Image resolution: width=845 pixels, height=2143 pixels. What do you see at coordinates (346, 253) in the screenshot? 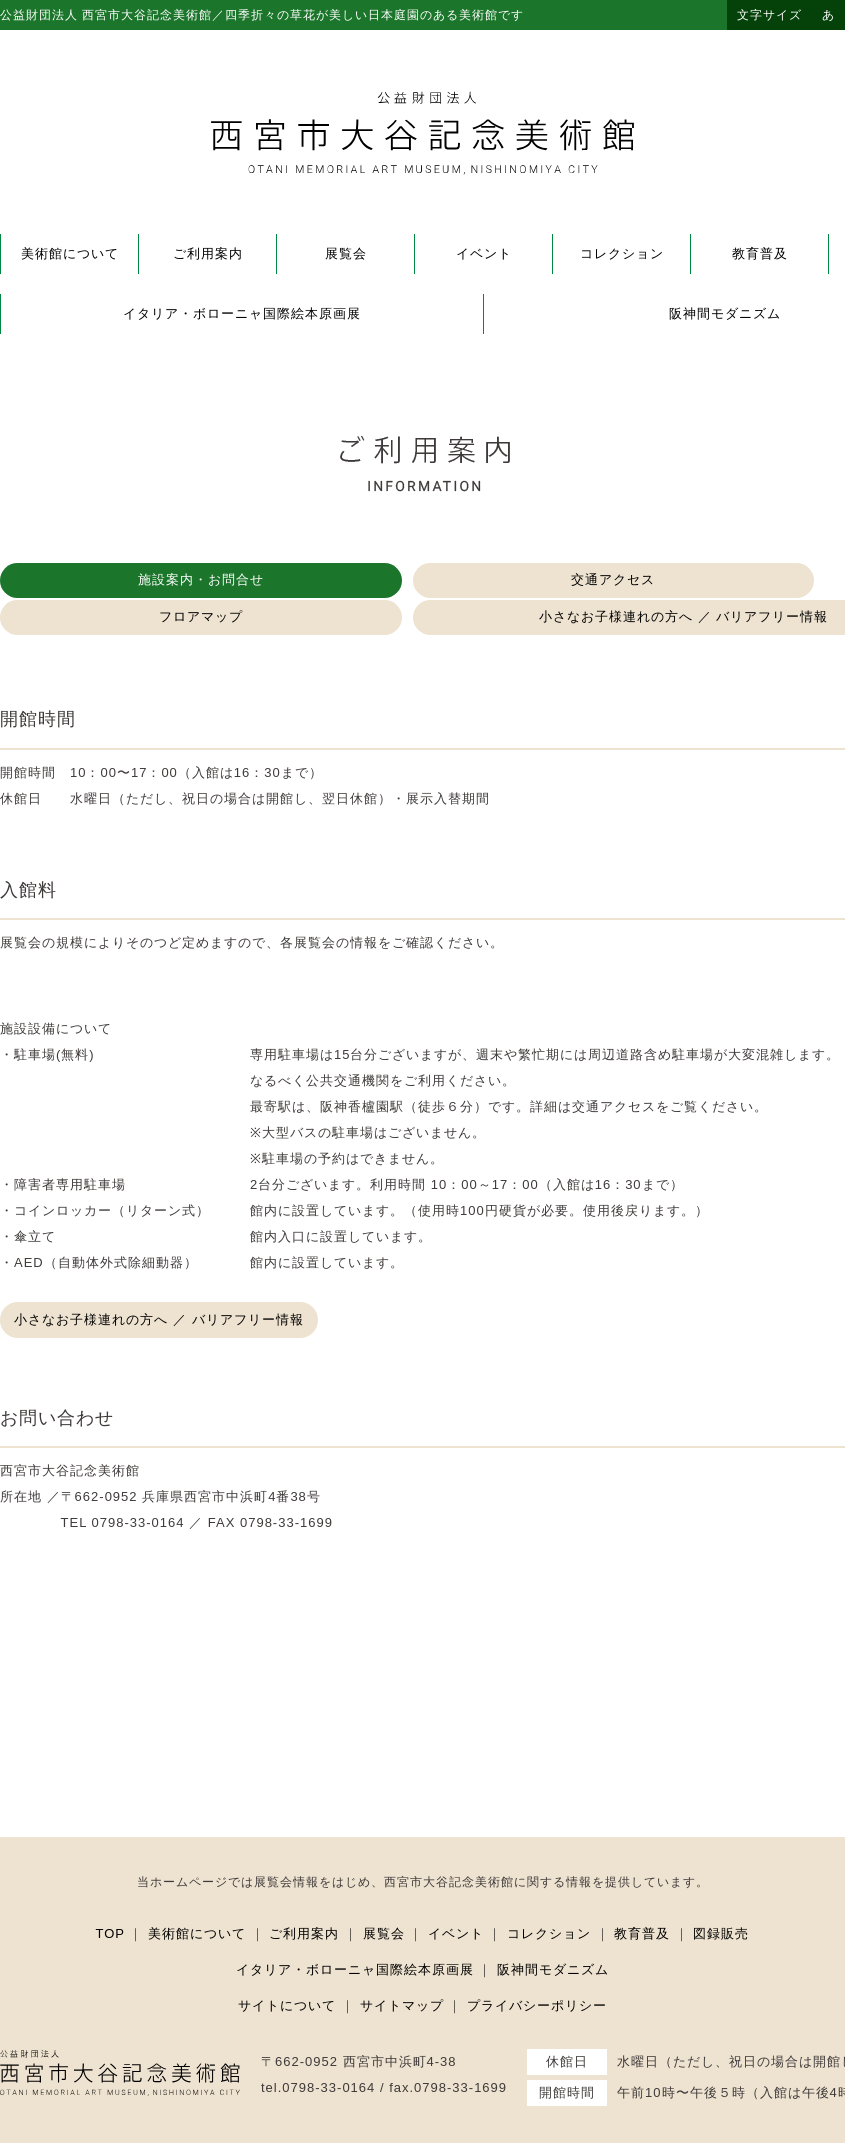
I see `展覧会` at bounding box center [346, 253].